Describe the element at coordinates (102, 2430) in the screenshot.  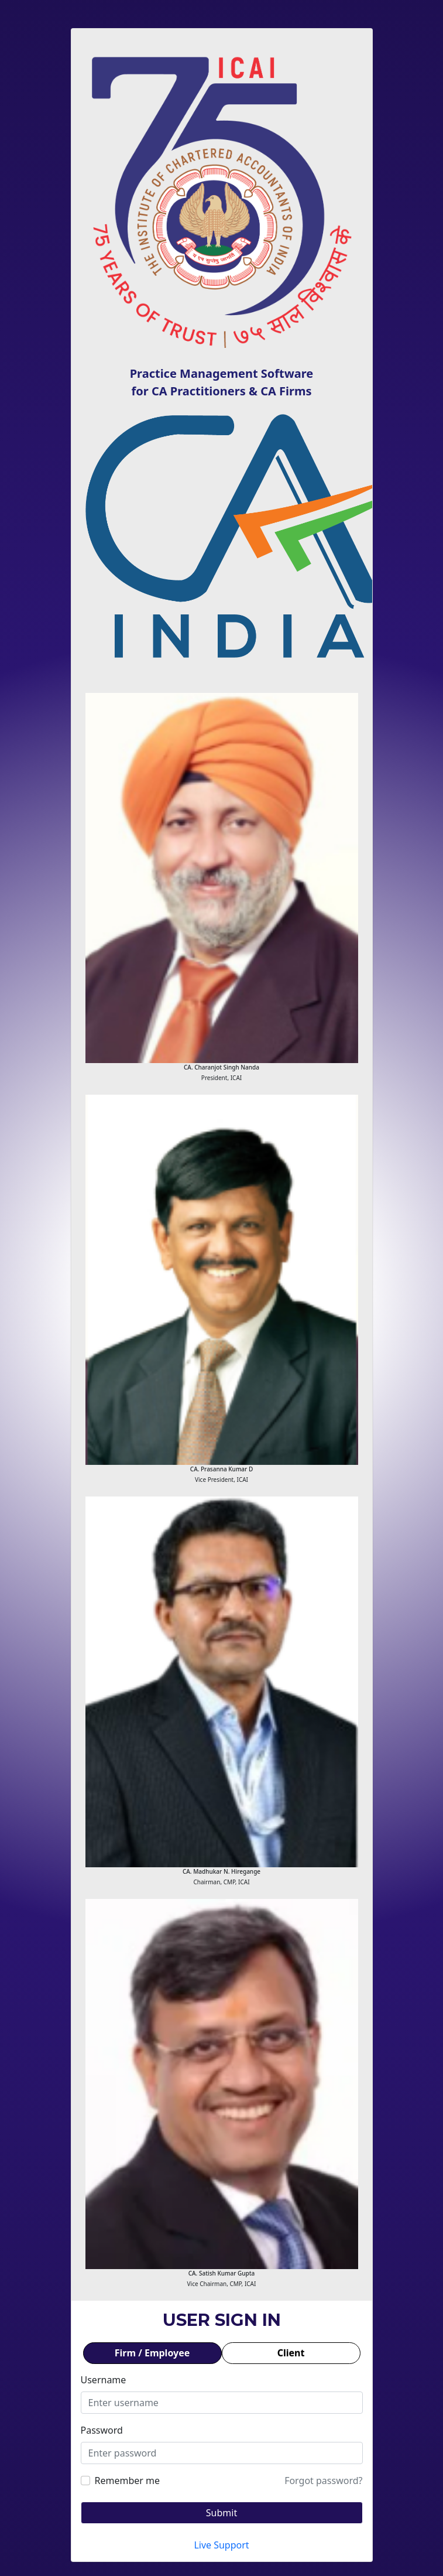
I see `Password` at that location.